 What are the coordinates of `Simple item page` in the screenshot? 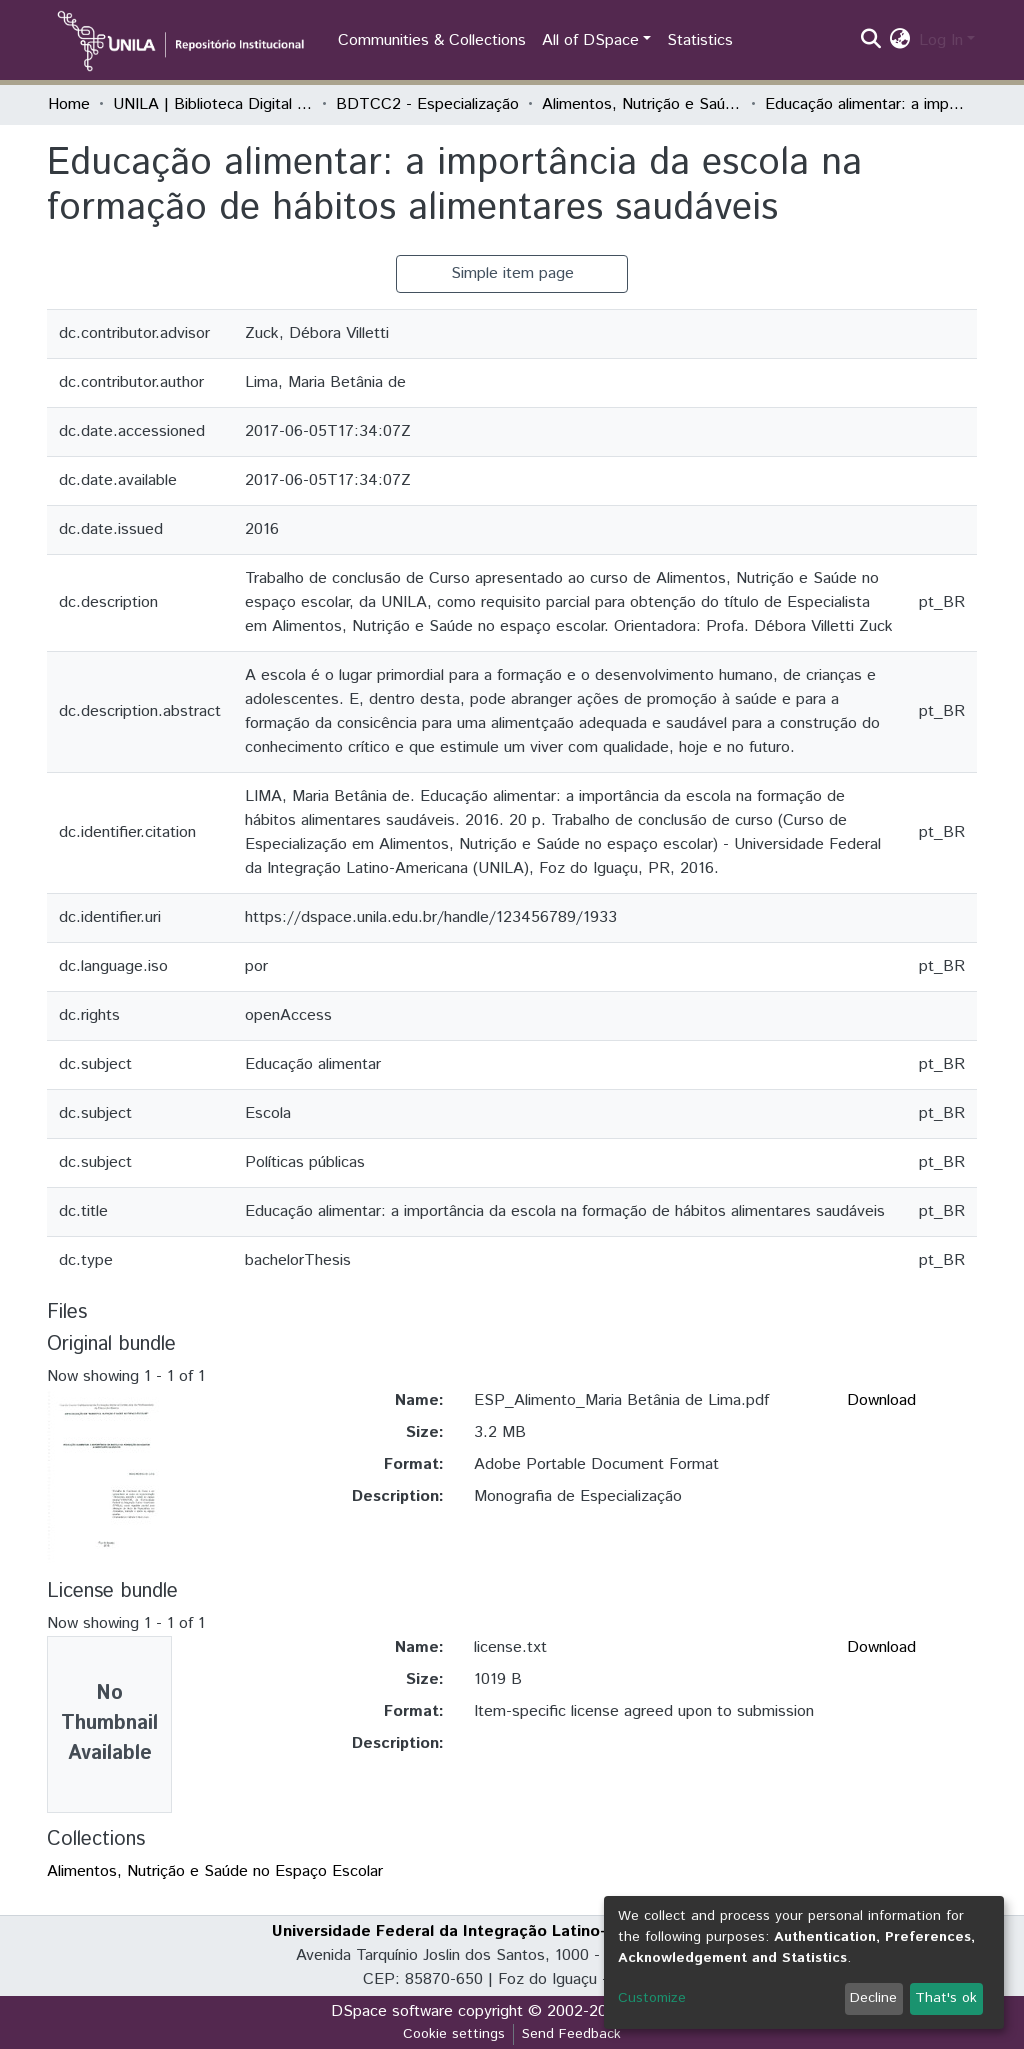 It's located at (512, 273).